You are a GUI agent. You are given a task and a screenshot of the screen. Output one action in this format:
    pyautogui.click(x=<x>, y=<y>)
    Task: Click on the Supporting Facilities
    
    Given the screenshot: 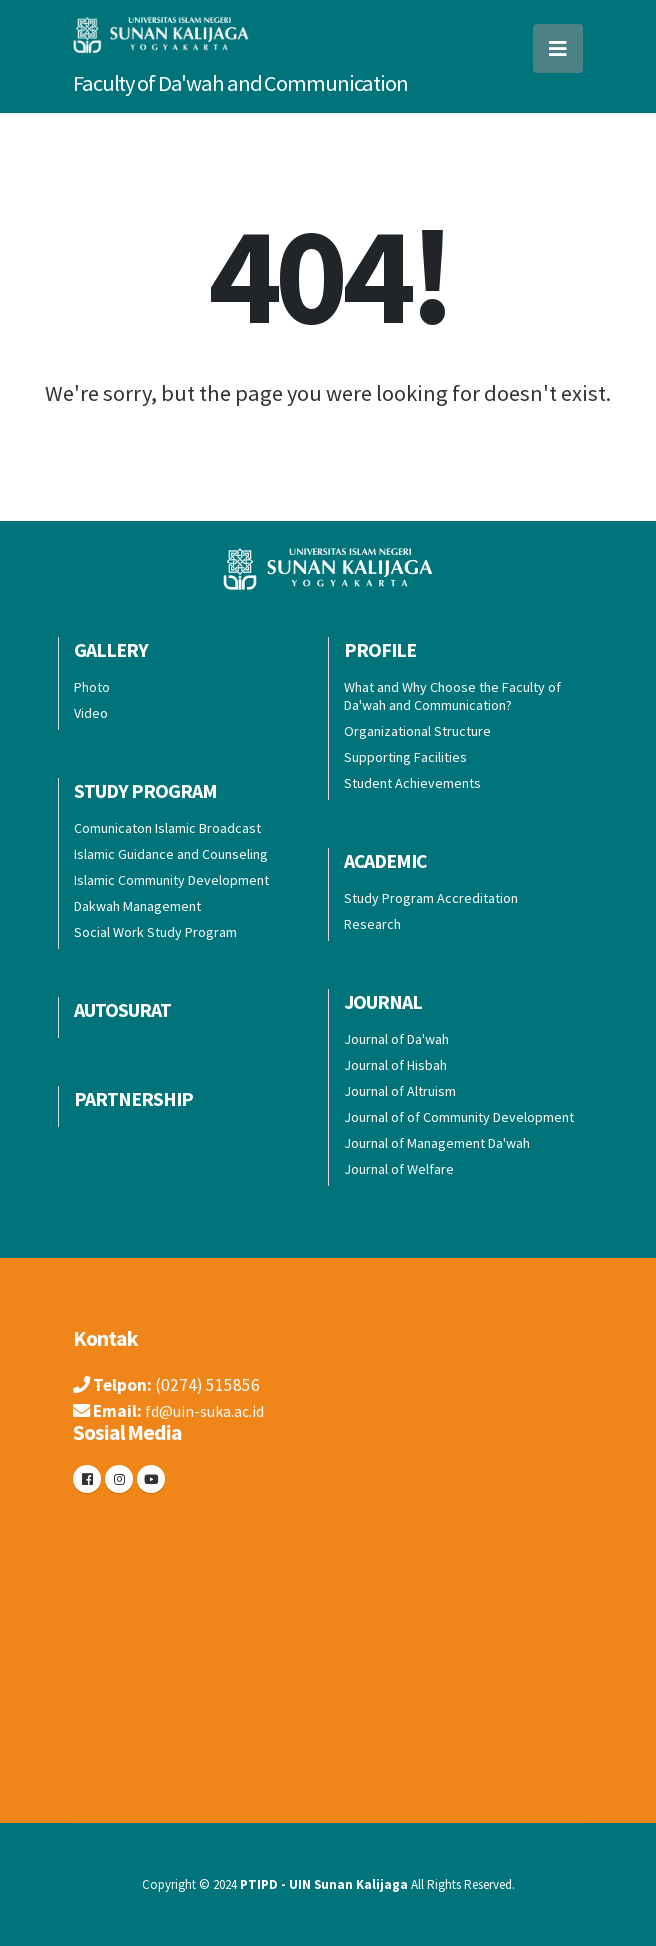 What is the action you would take?
    pyautogui.click(x=405, y=757)
    